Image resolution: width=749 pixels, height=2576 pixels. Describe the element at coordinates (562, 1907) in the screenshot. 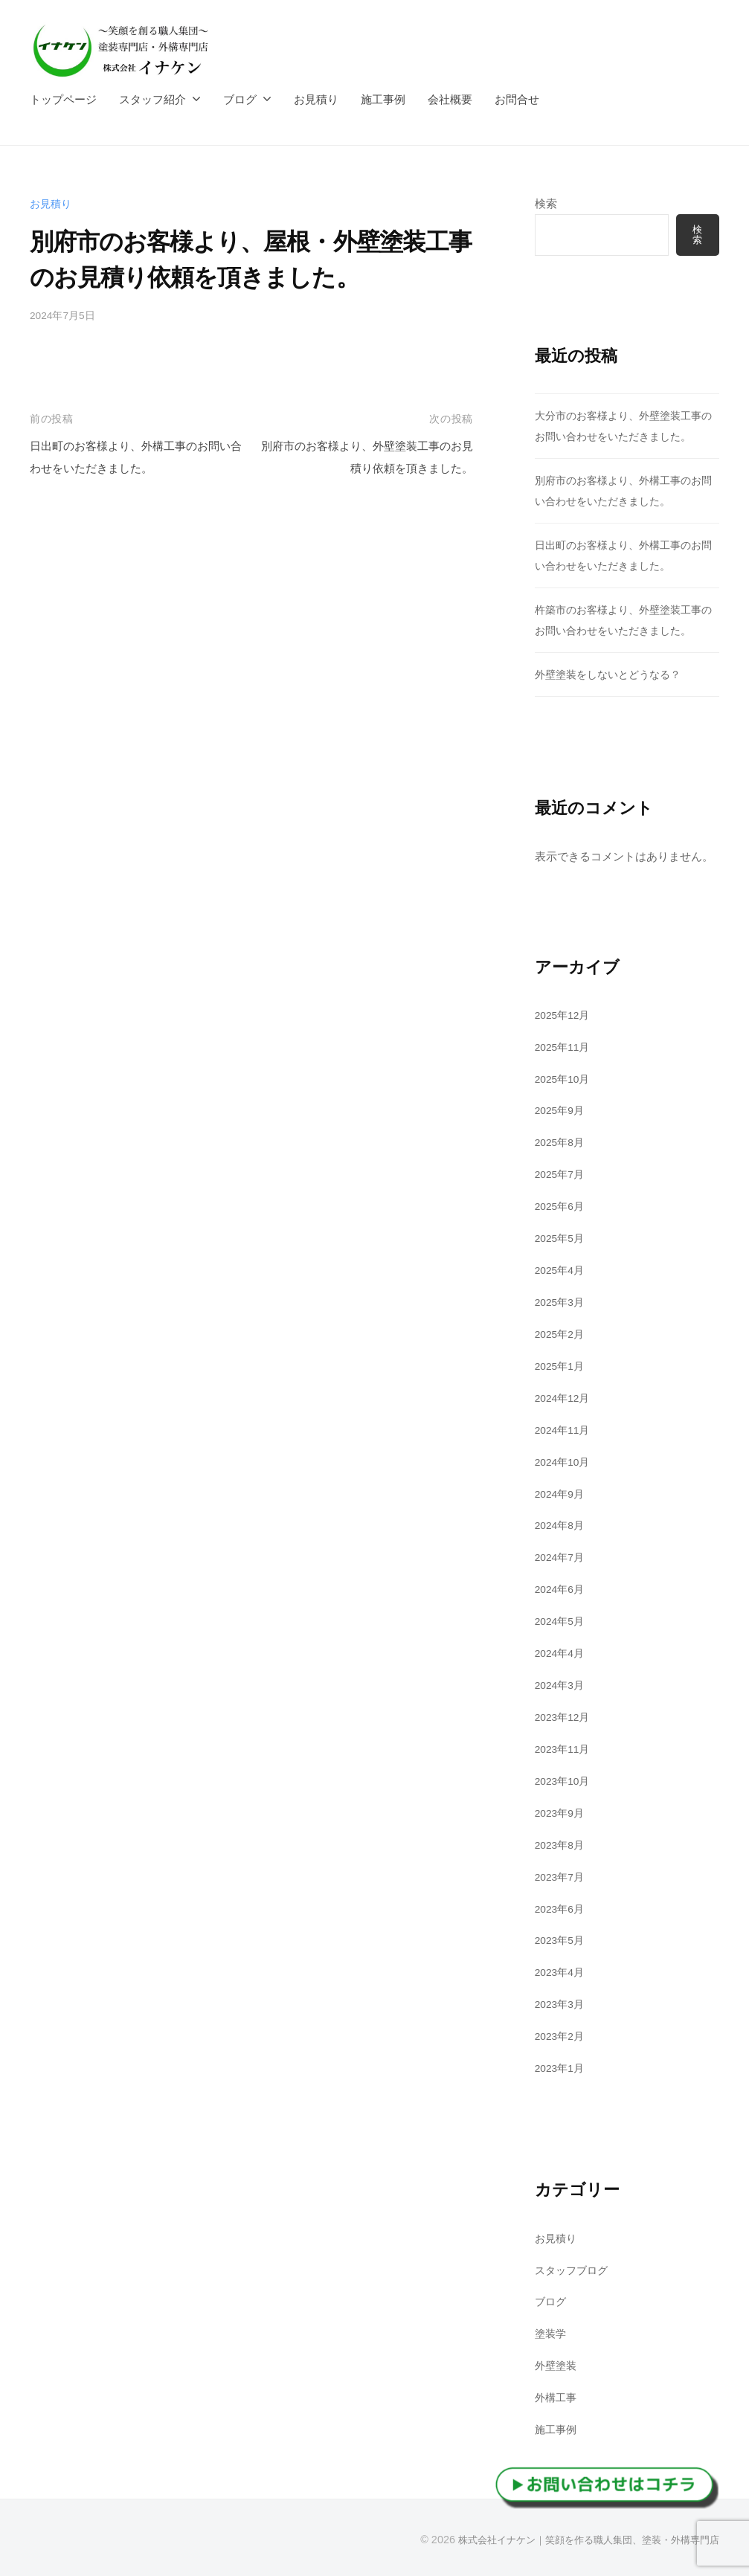

I see `2023年6月` at that location.